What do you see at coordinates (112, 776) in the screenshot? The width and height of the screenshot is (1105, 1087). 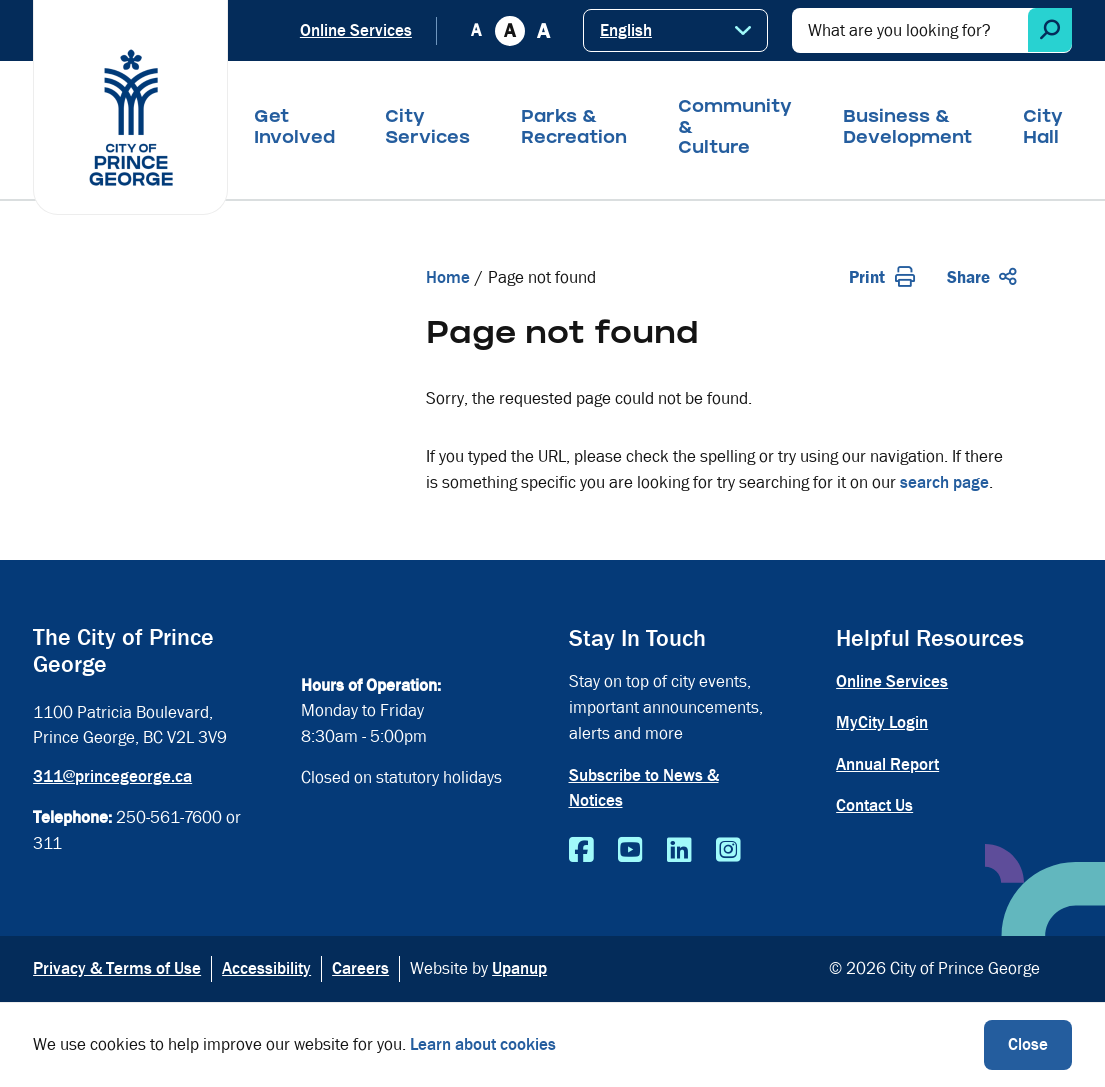 I see `311@princegeorge.ca` at bounding box center [112, 776].